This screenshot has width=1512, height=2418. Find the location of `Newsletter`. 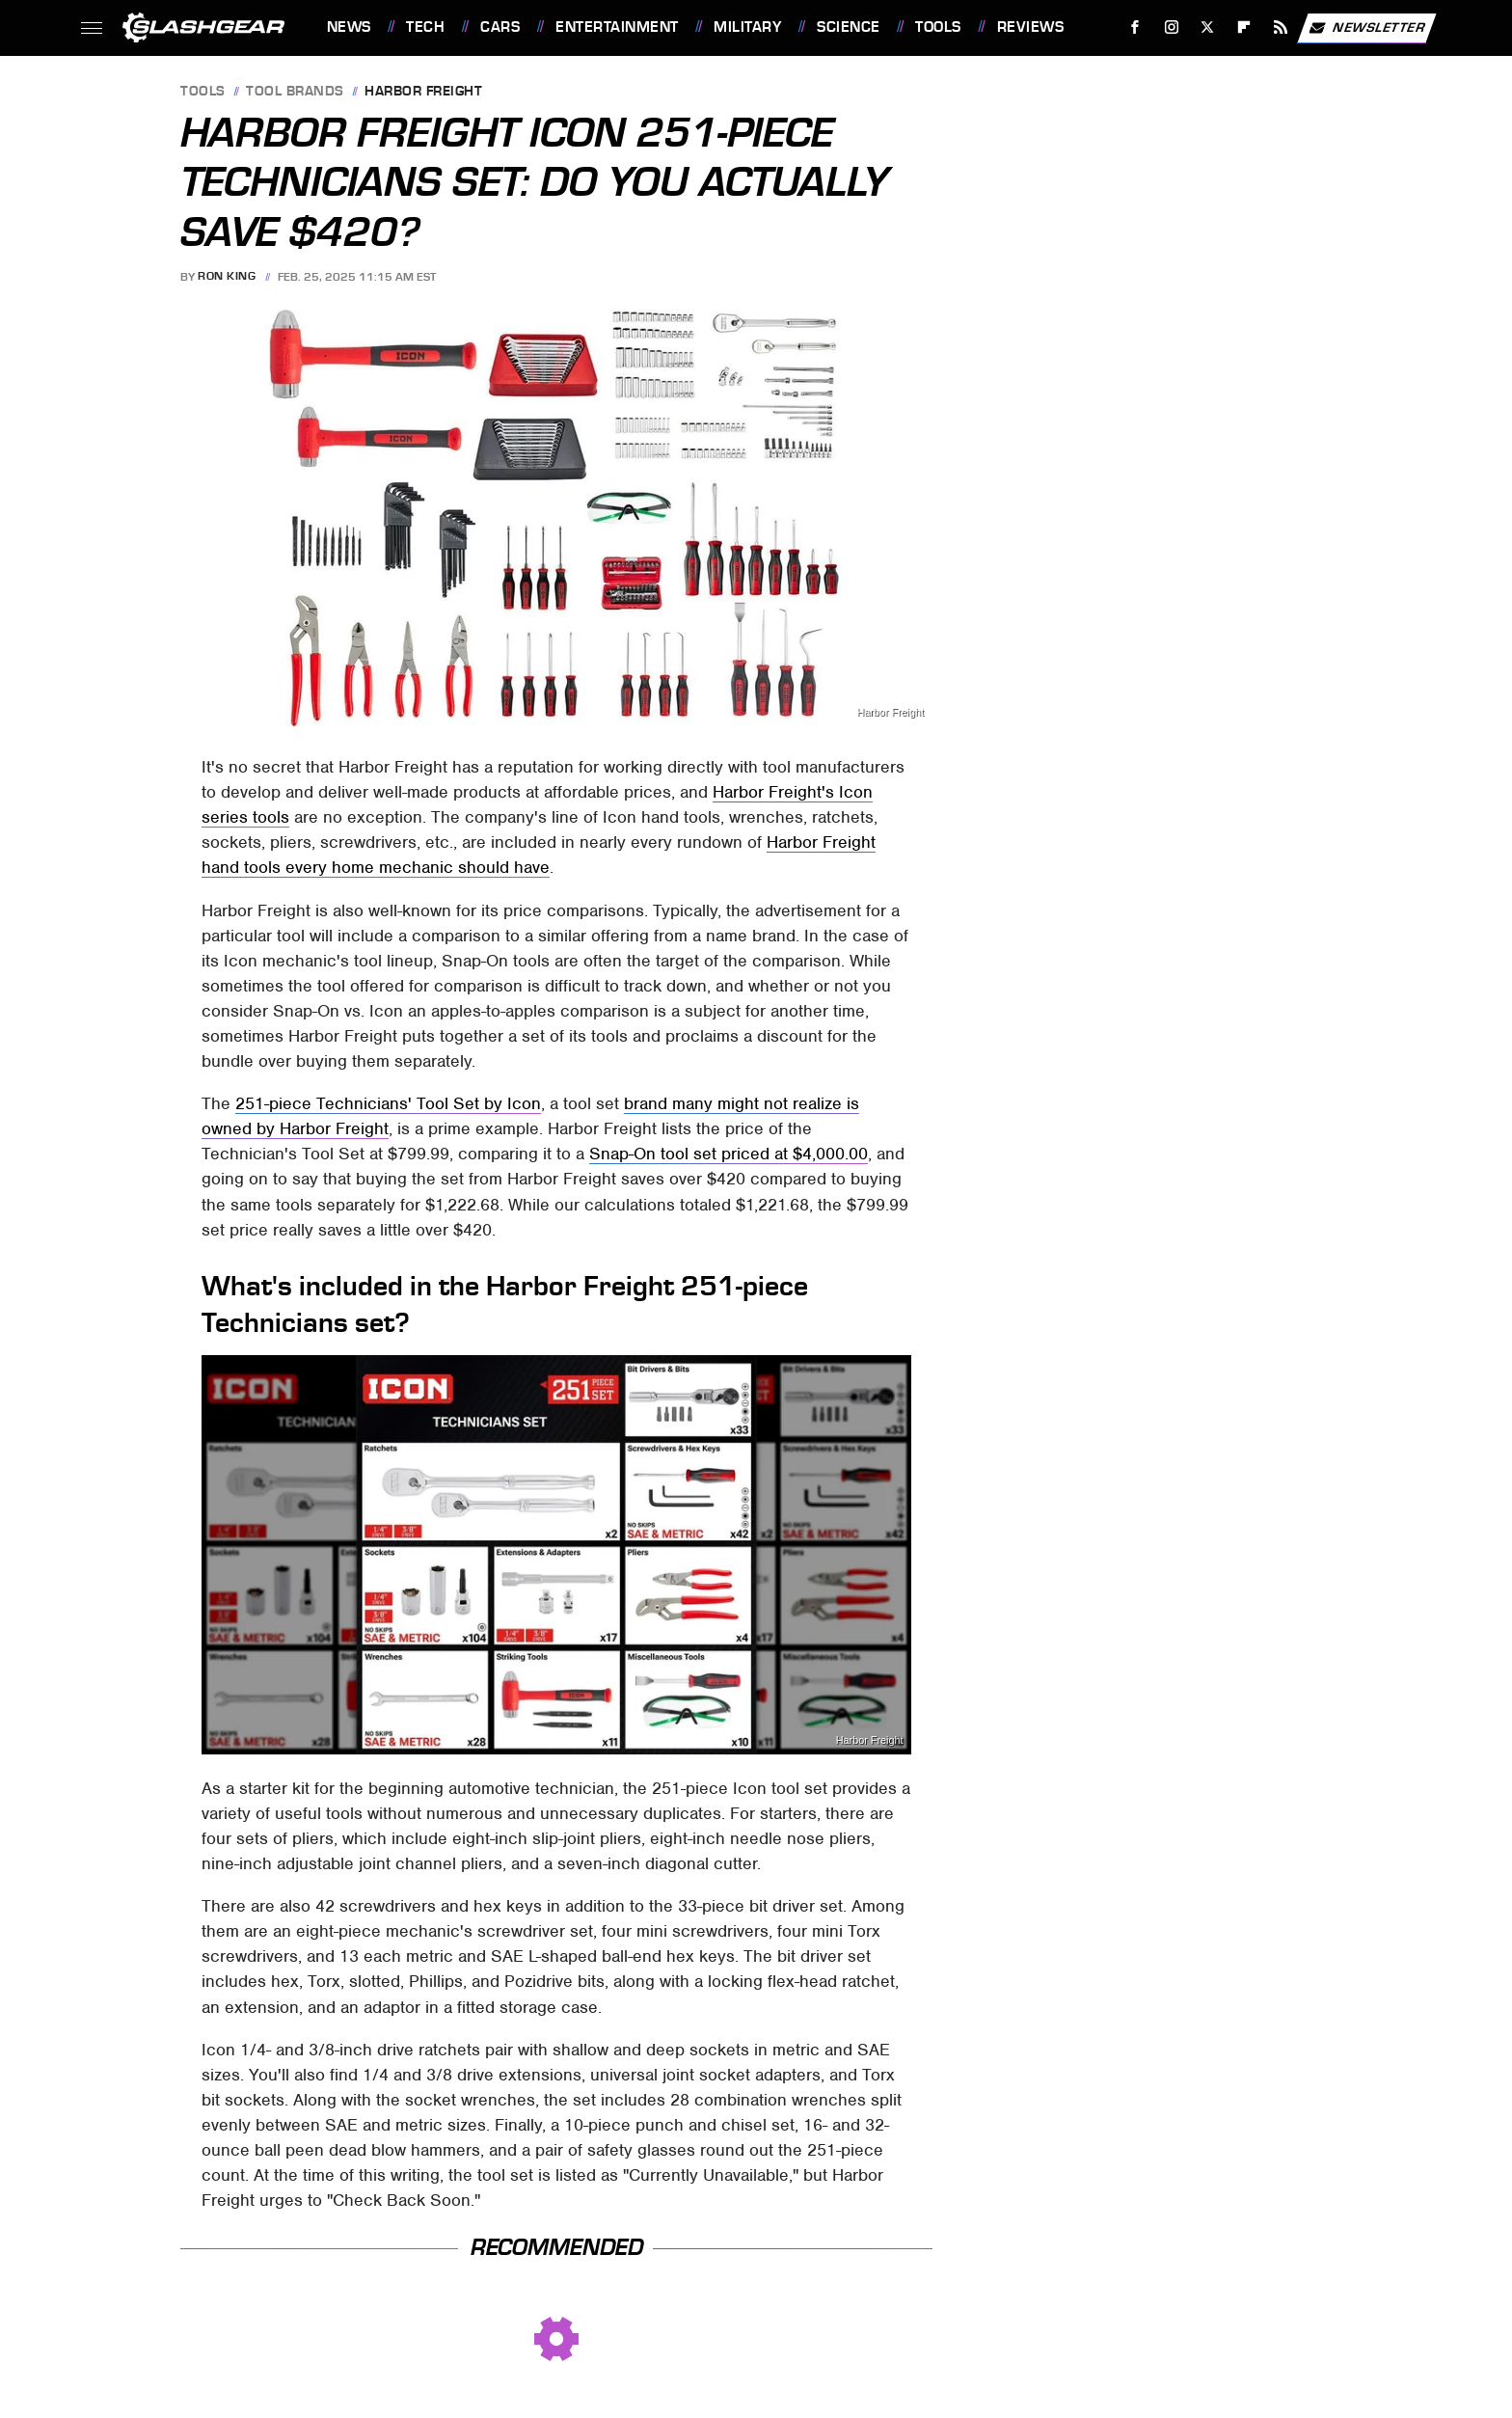

Newsletter is located at coordinates (1366, 28).